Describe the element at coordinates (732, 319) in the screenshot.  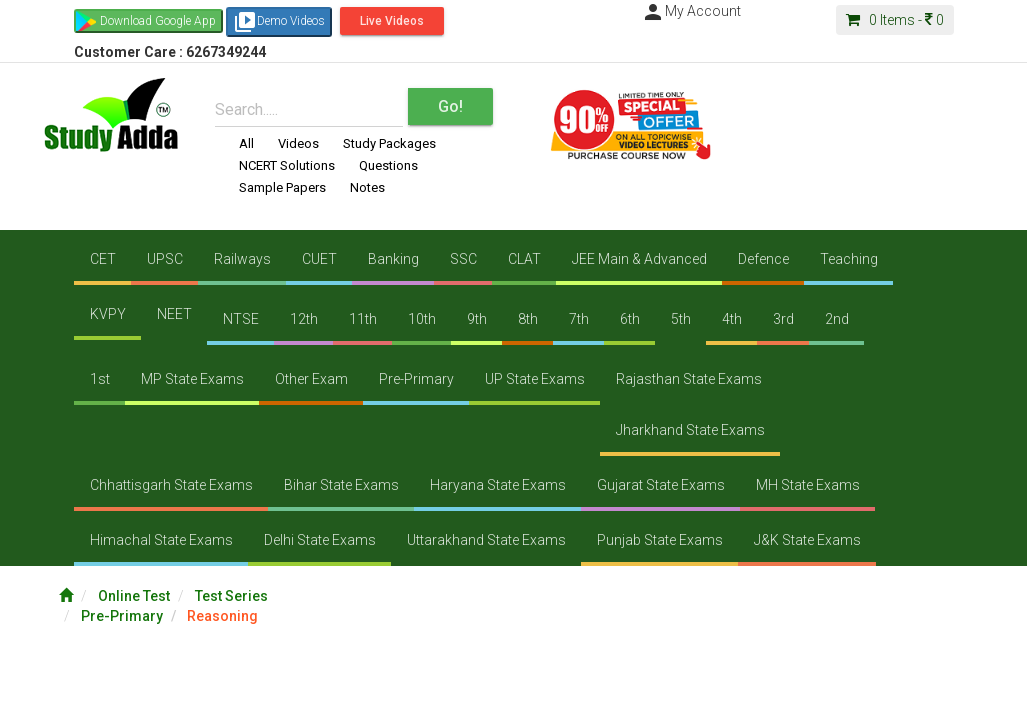
I see `4th` at that location.